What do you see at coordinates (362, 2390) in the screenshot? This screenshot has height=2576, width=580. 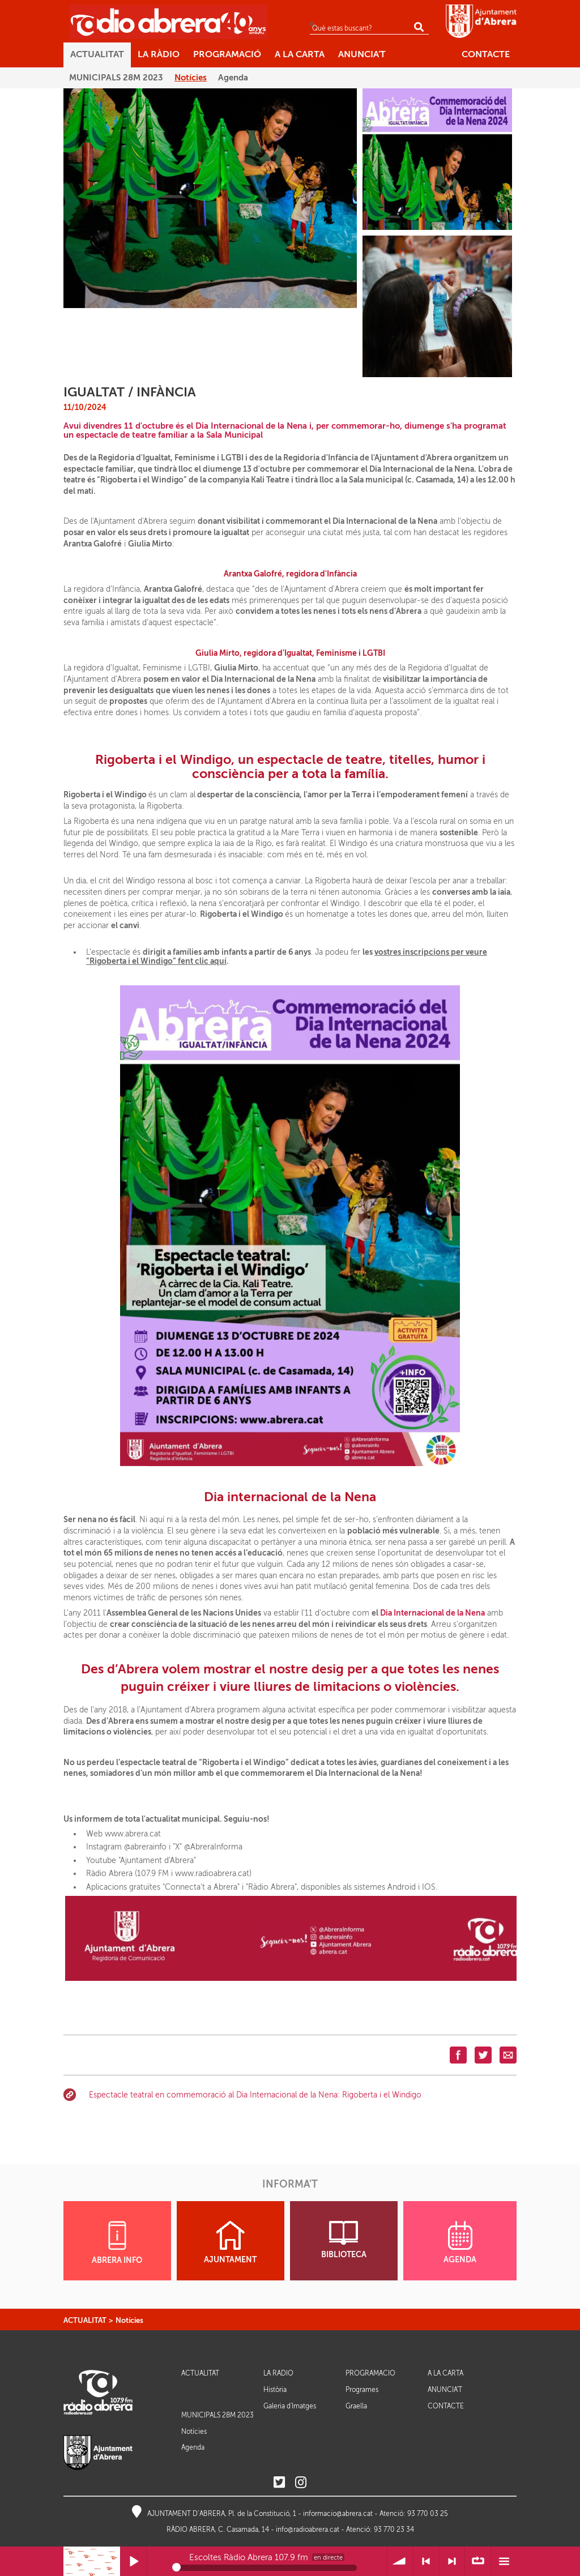 I see `Programes` at bounding box center [362, 2390].